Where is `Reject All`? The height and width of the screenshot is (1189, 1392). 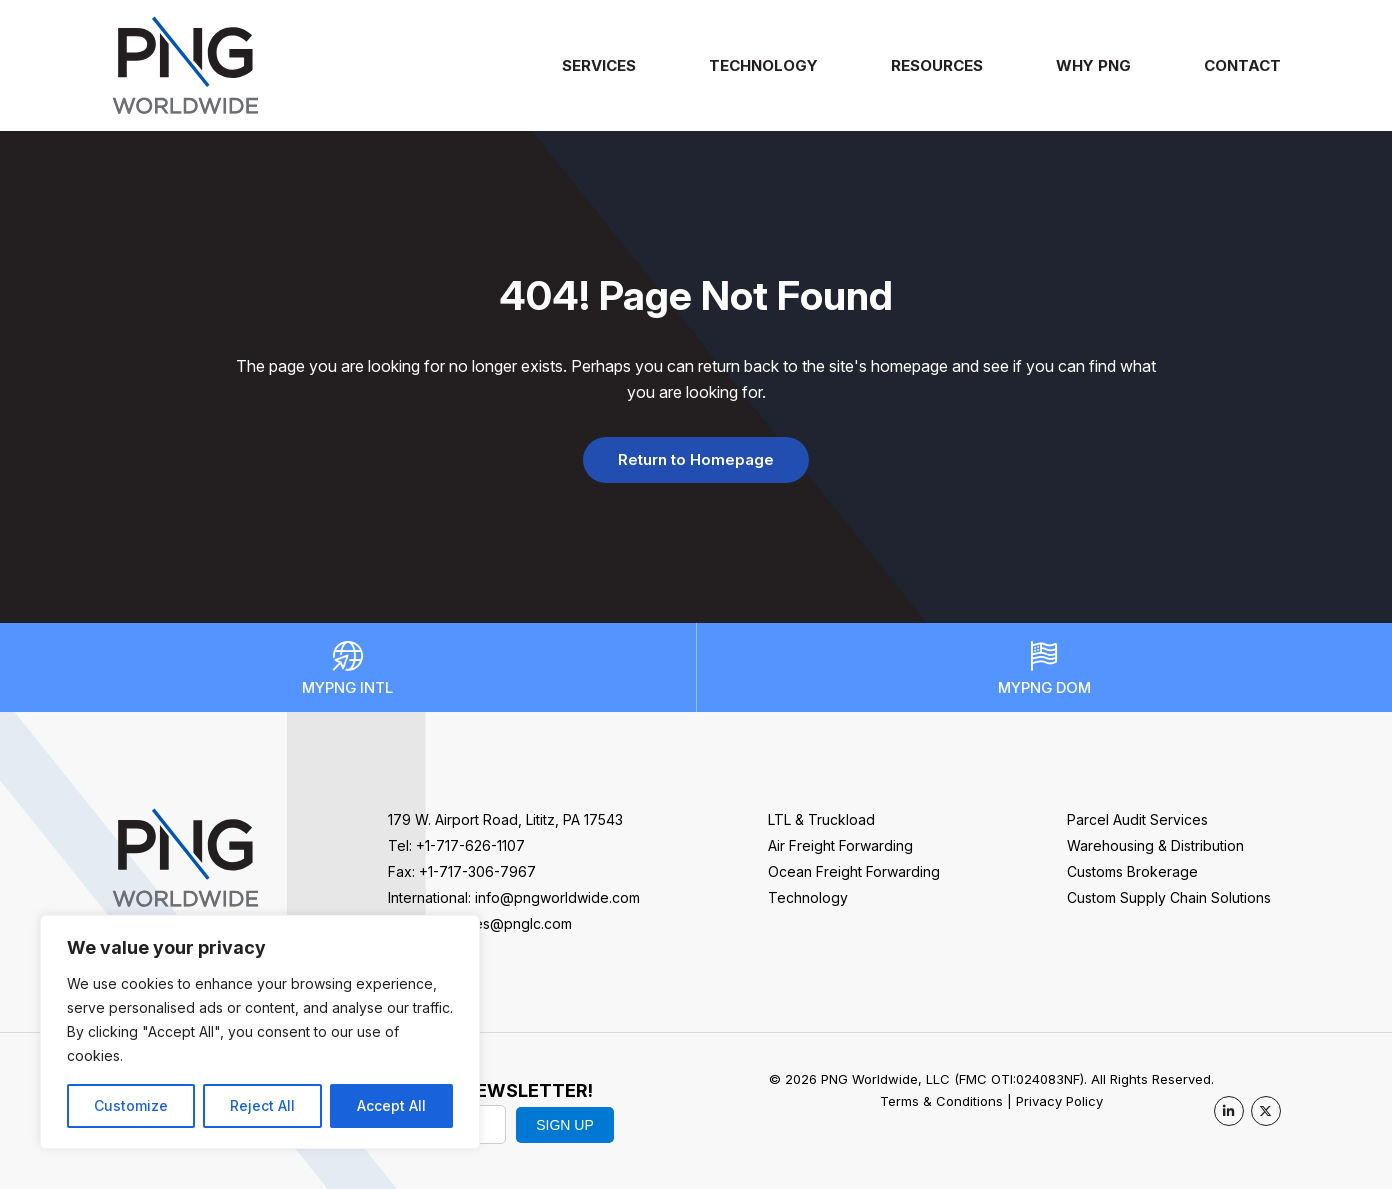
Reject All is located at coordinates (262, 1105).